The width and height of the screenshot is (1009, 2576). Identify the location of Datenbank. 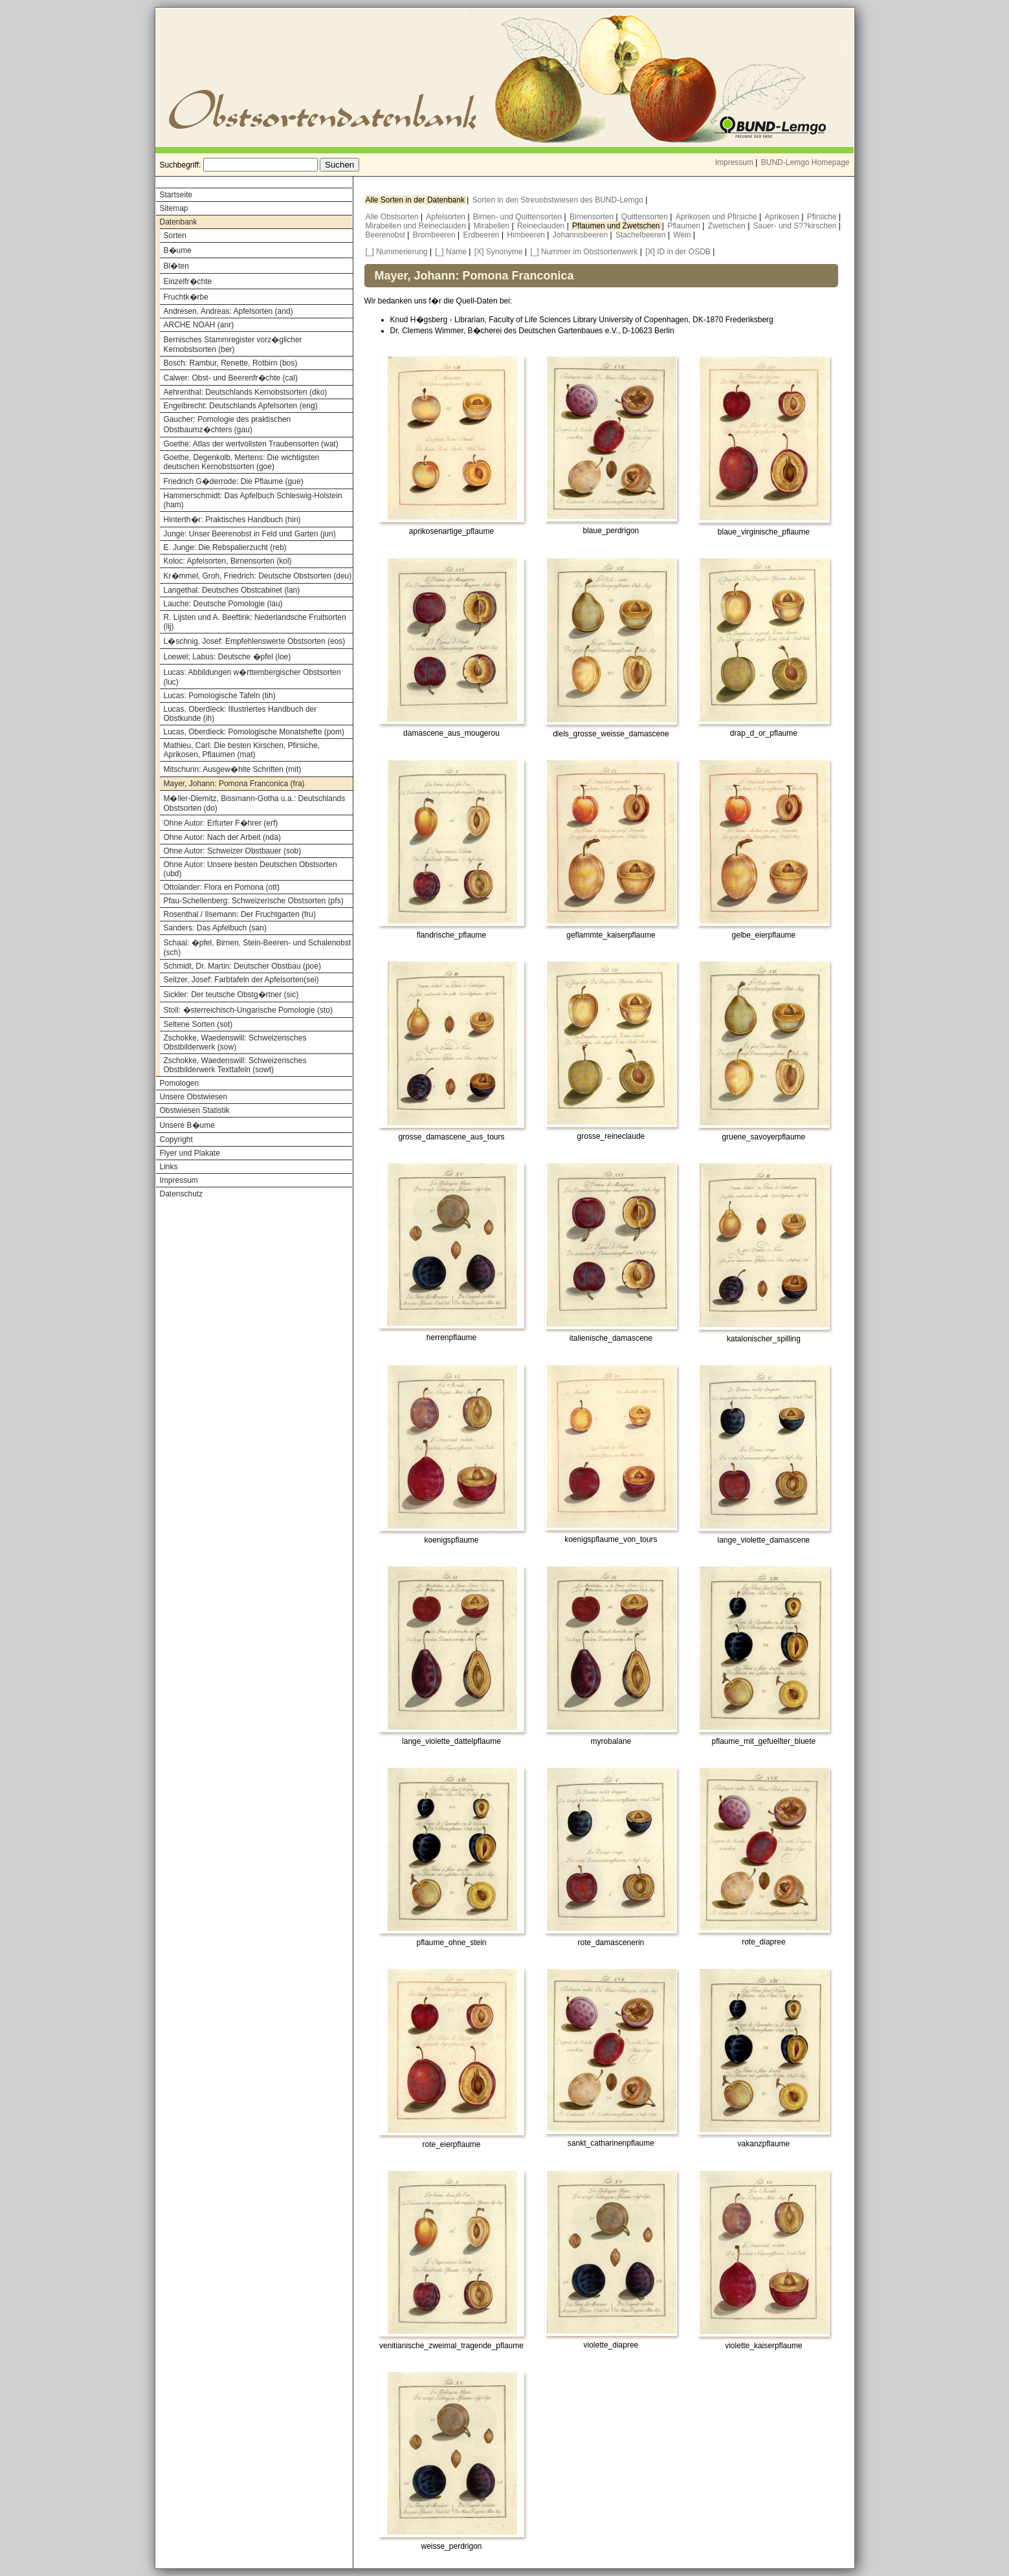
(178, 221).